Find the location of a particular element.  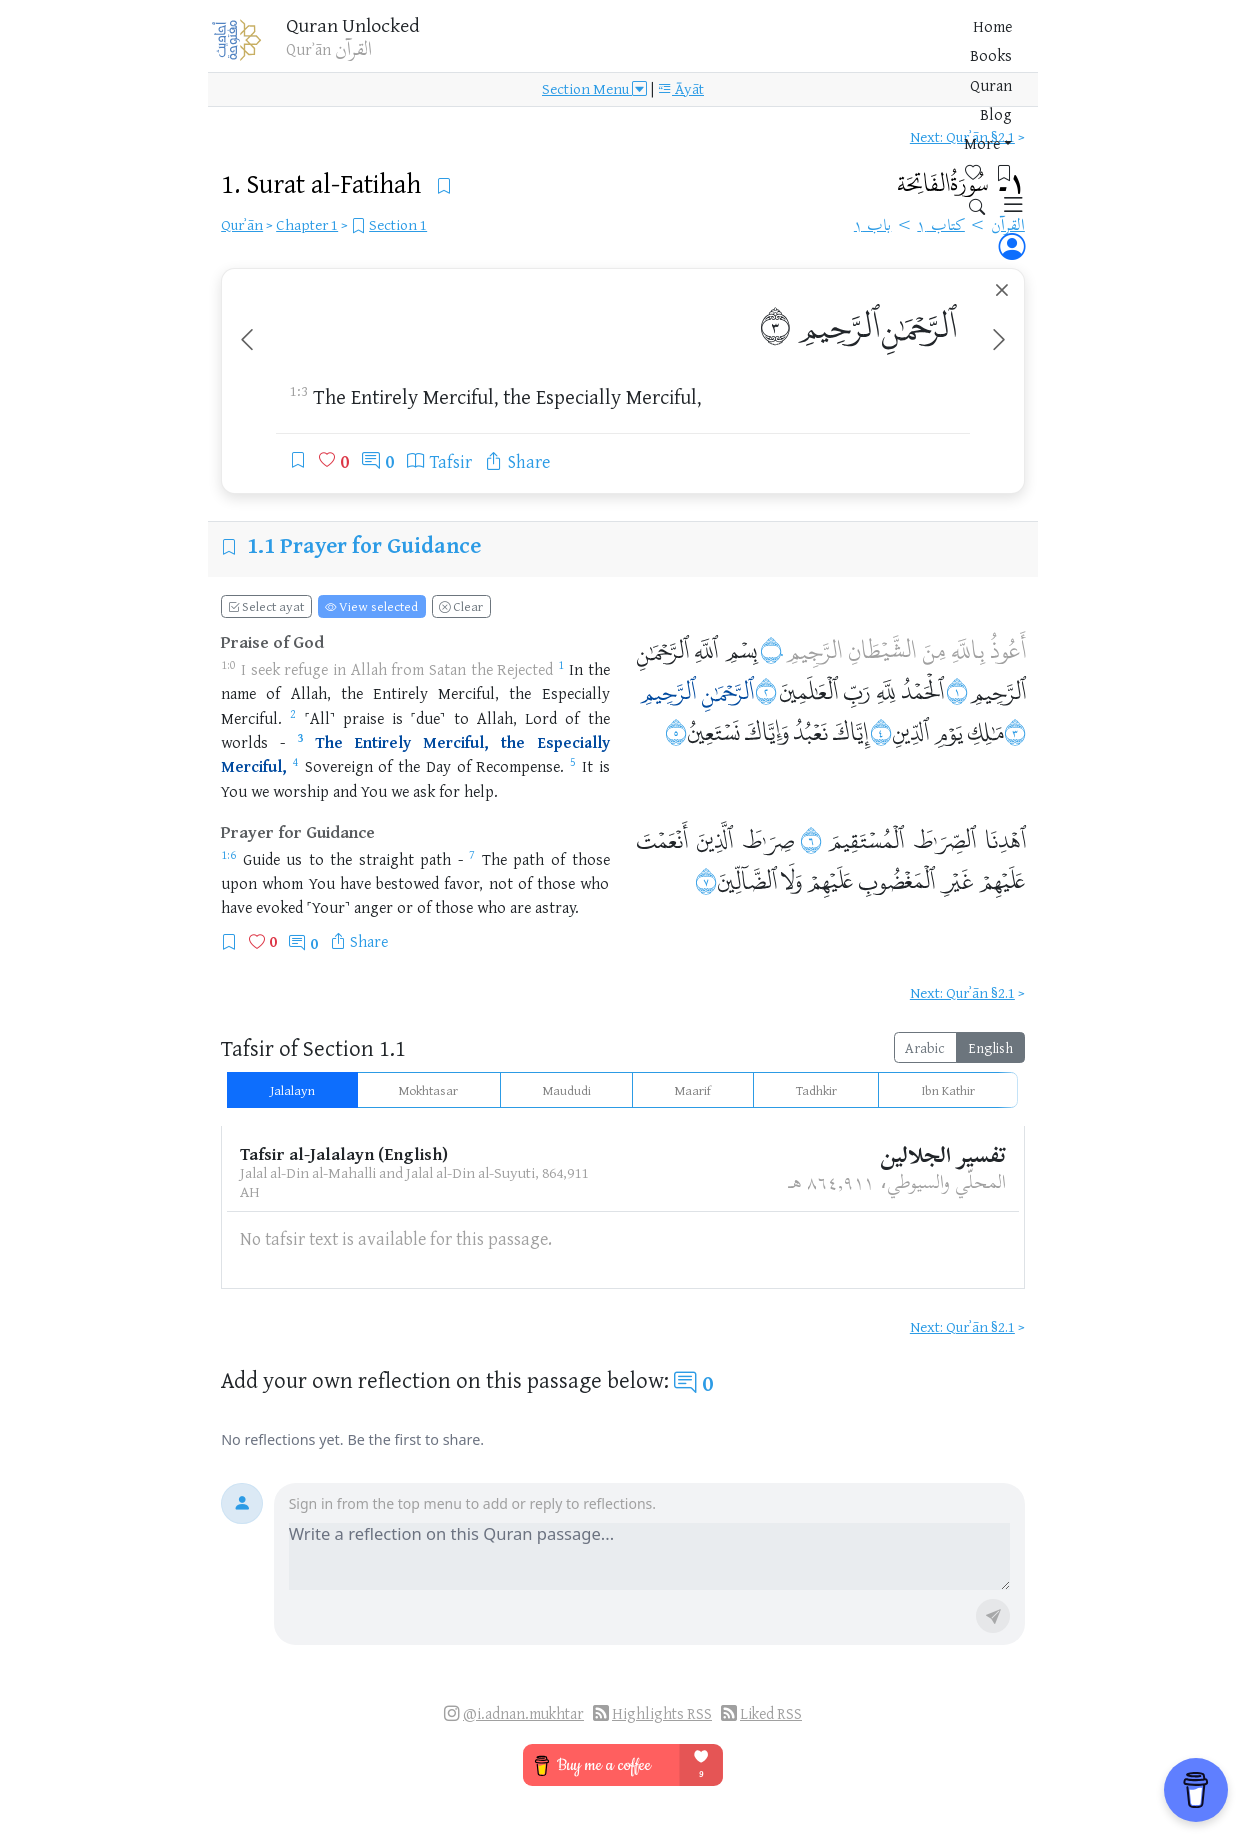

Maarif [tab] is located at coordinates (693, 1090).